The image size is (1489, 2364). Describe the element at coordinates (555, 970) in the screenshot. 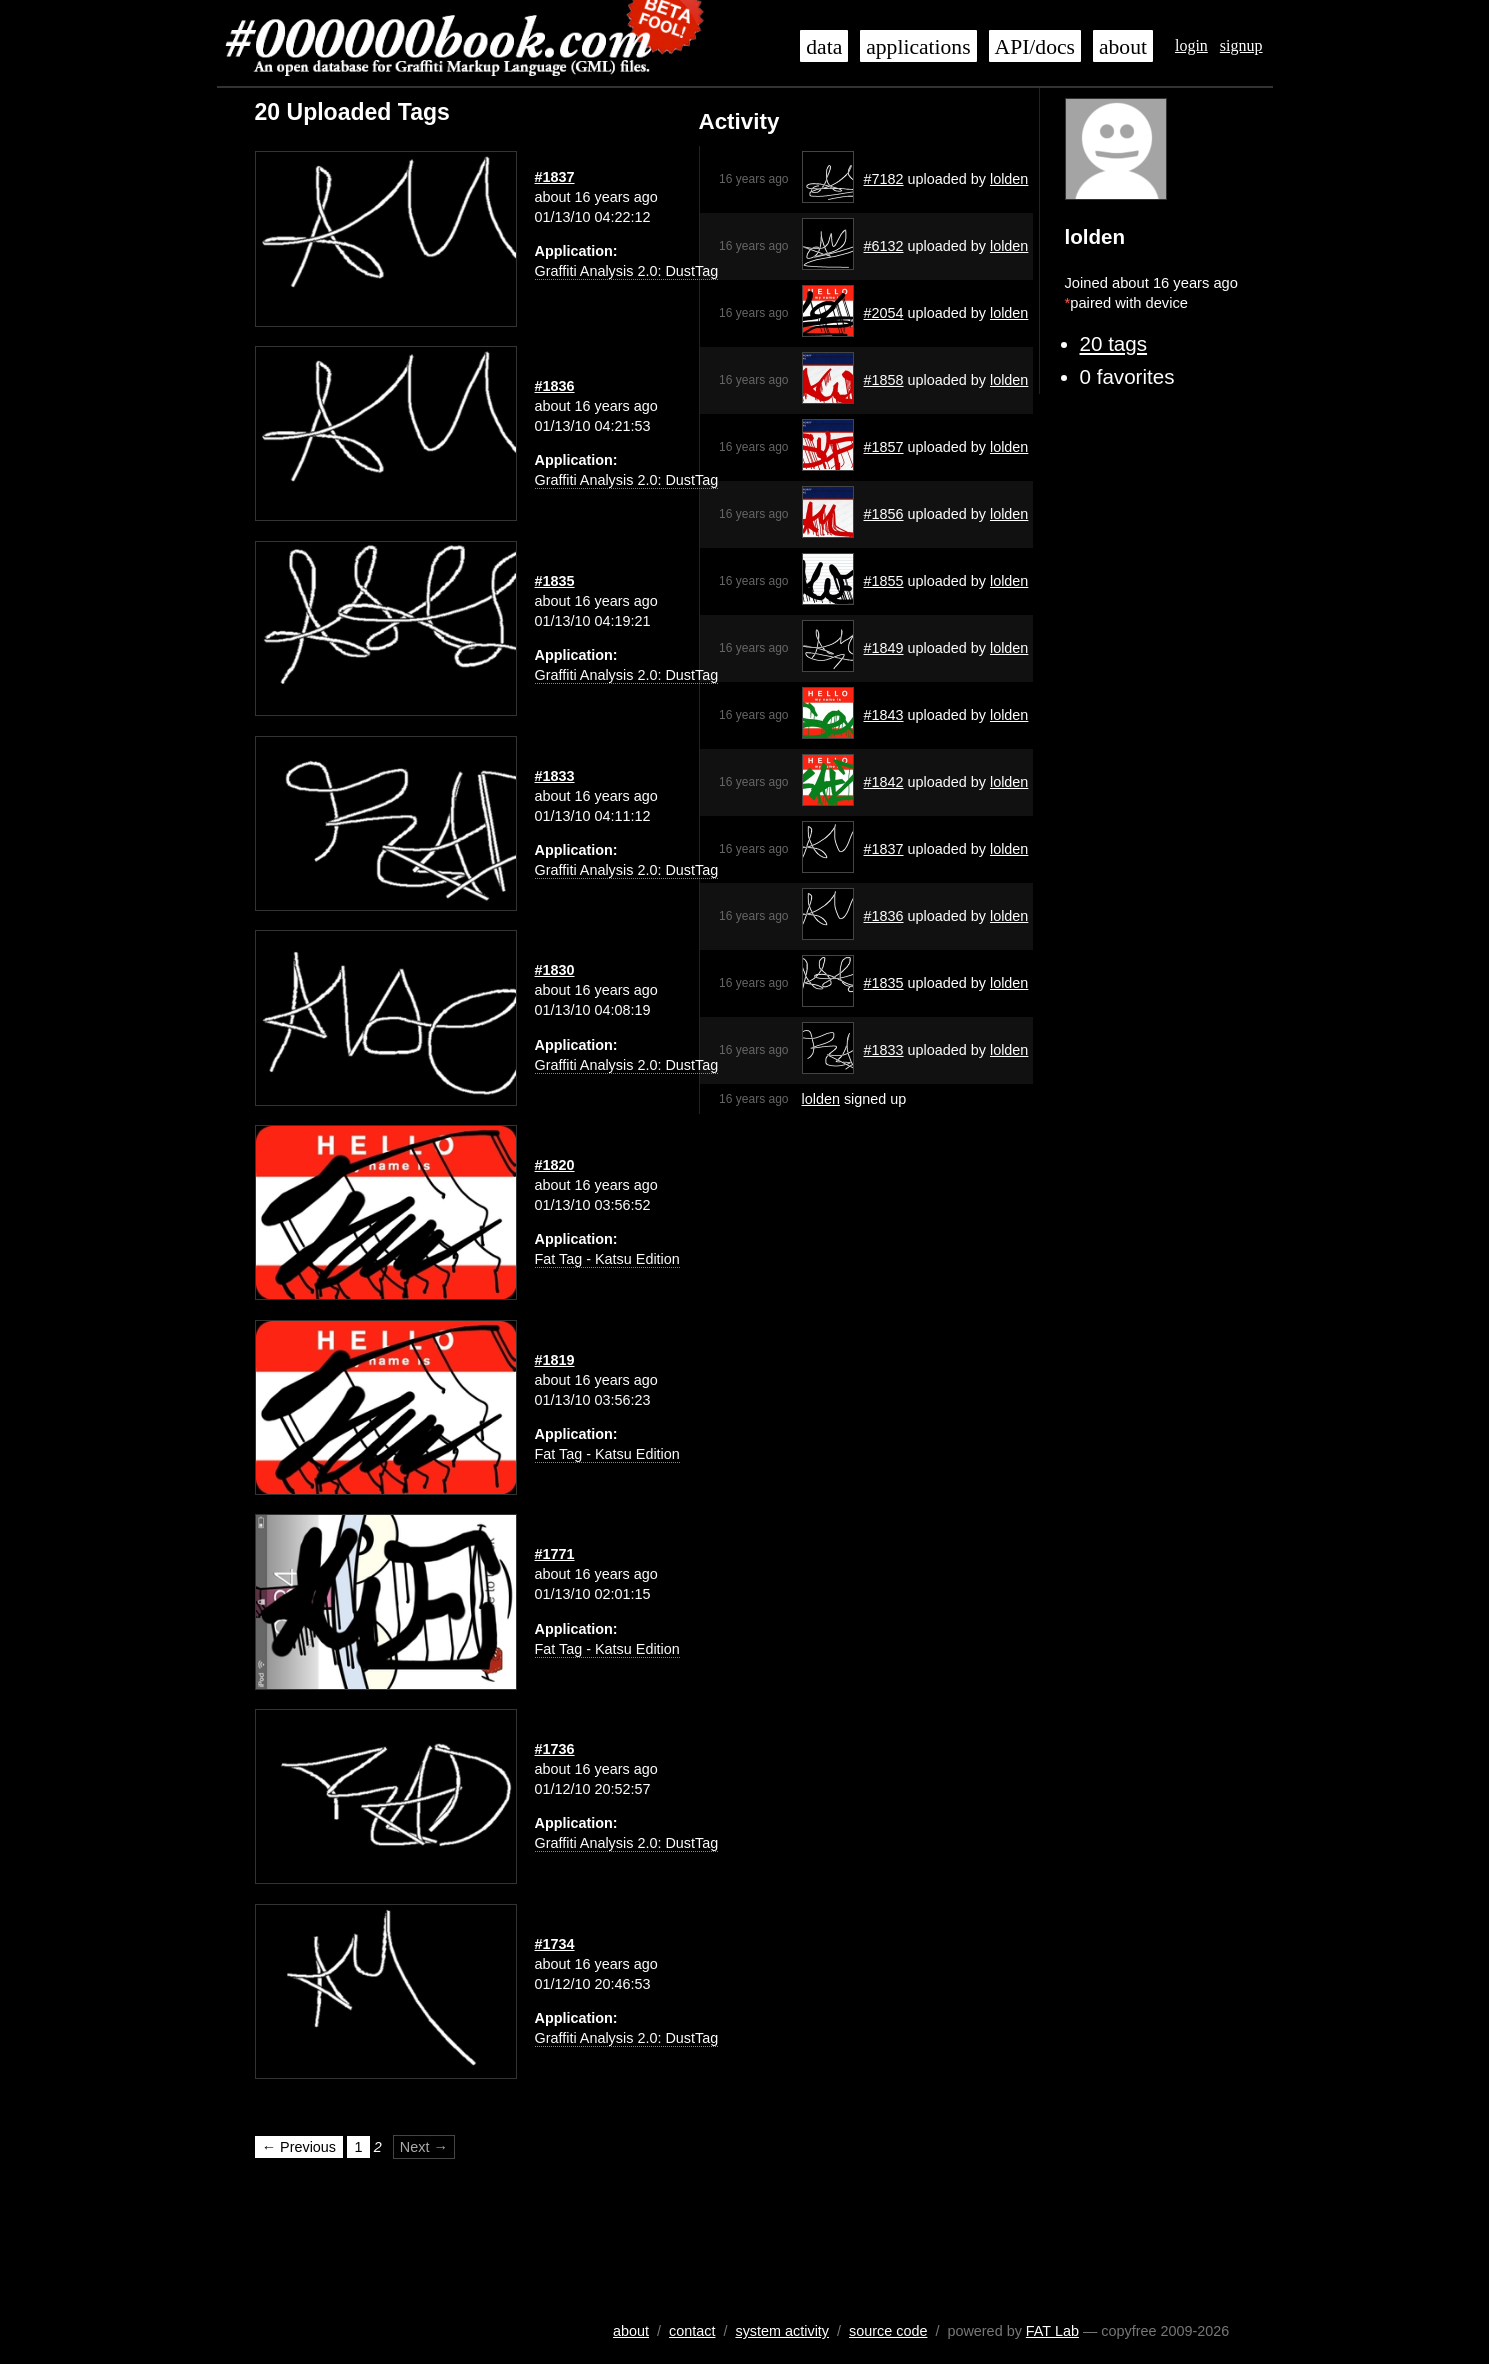

I see `#1830` at that location.